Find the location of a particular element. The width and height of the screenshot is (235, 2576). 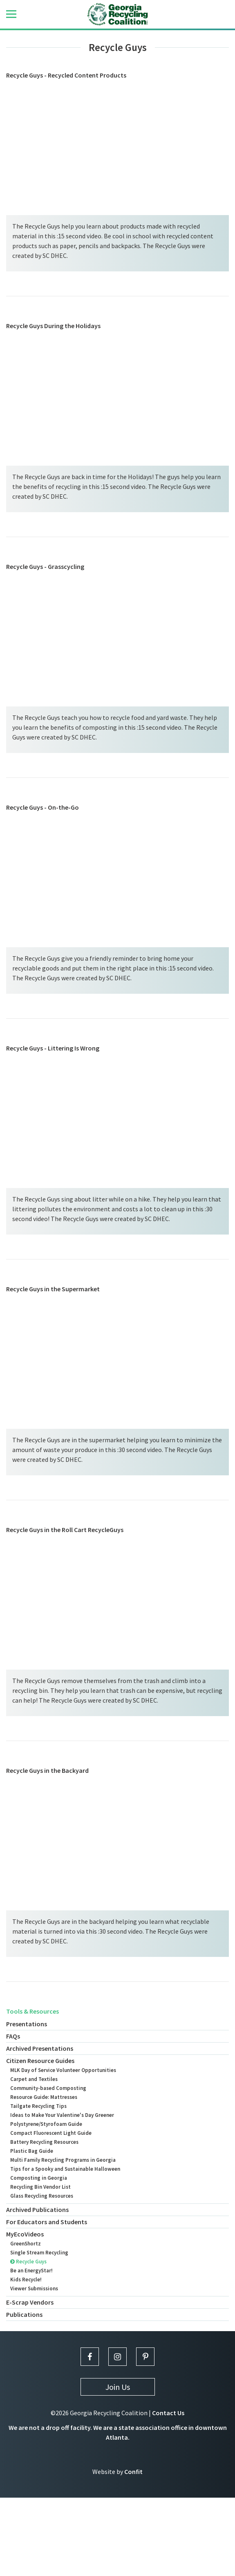

Archived Publications is located at coordinates (37, 2209).